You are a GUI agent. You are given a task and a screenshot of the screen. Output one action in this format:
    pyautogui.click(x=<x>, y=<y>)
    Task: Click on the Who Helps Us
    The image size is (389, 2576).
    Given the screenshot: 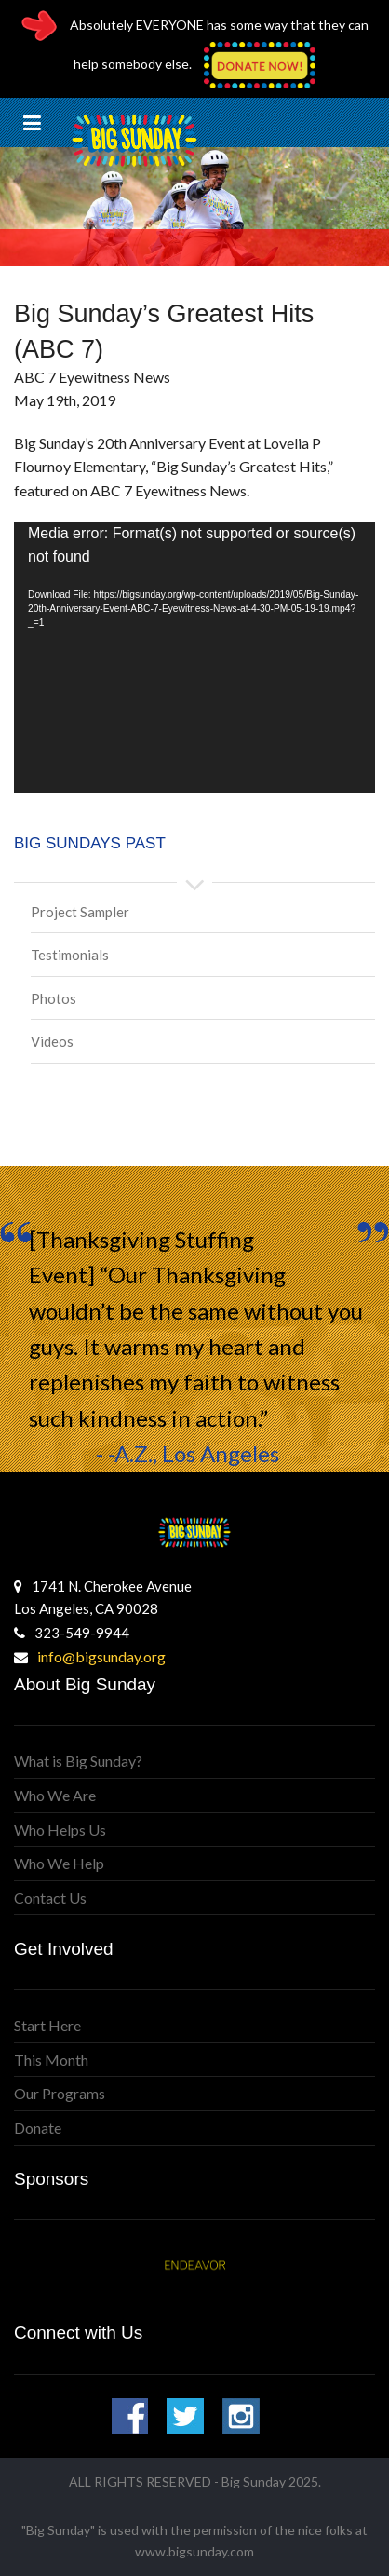 What is the action you would take?
    pyautogui.click(x=60, y=1829)
    